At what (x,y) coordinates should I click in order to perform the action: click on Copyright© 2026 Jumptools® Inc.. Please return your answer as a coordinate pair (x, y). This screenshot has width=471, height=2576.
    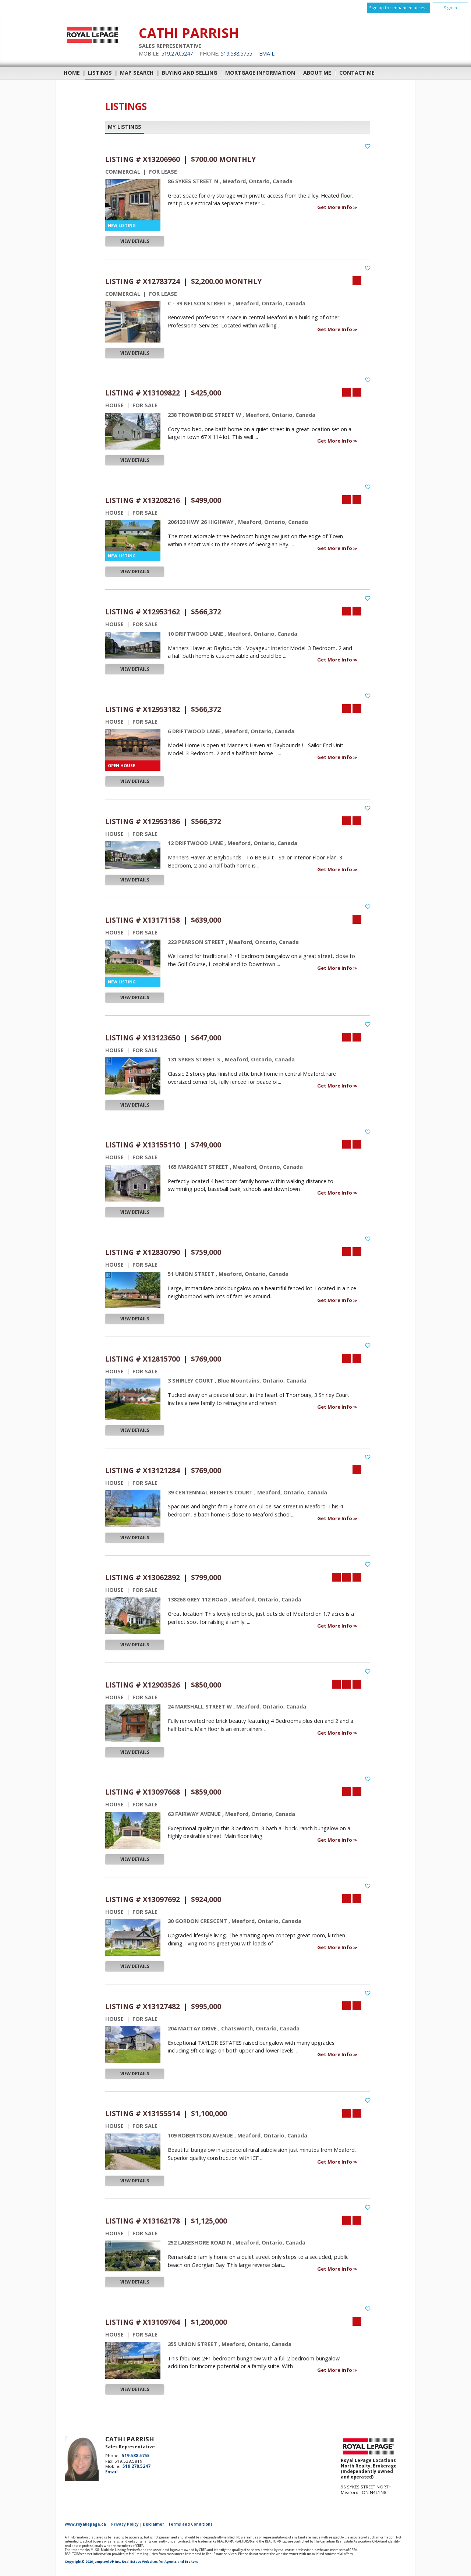
    Looking at the image, I should click on (93, 2561).